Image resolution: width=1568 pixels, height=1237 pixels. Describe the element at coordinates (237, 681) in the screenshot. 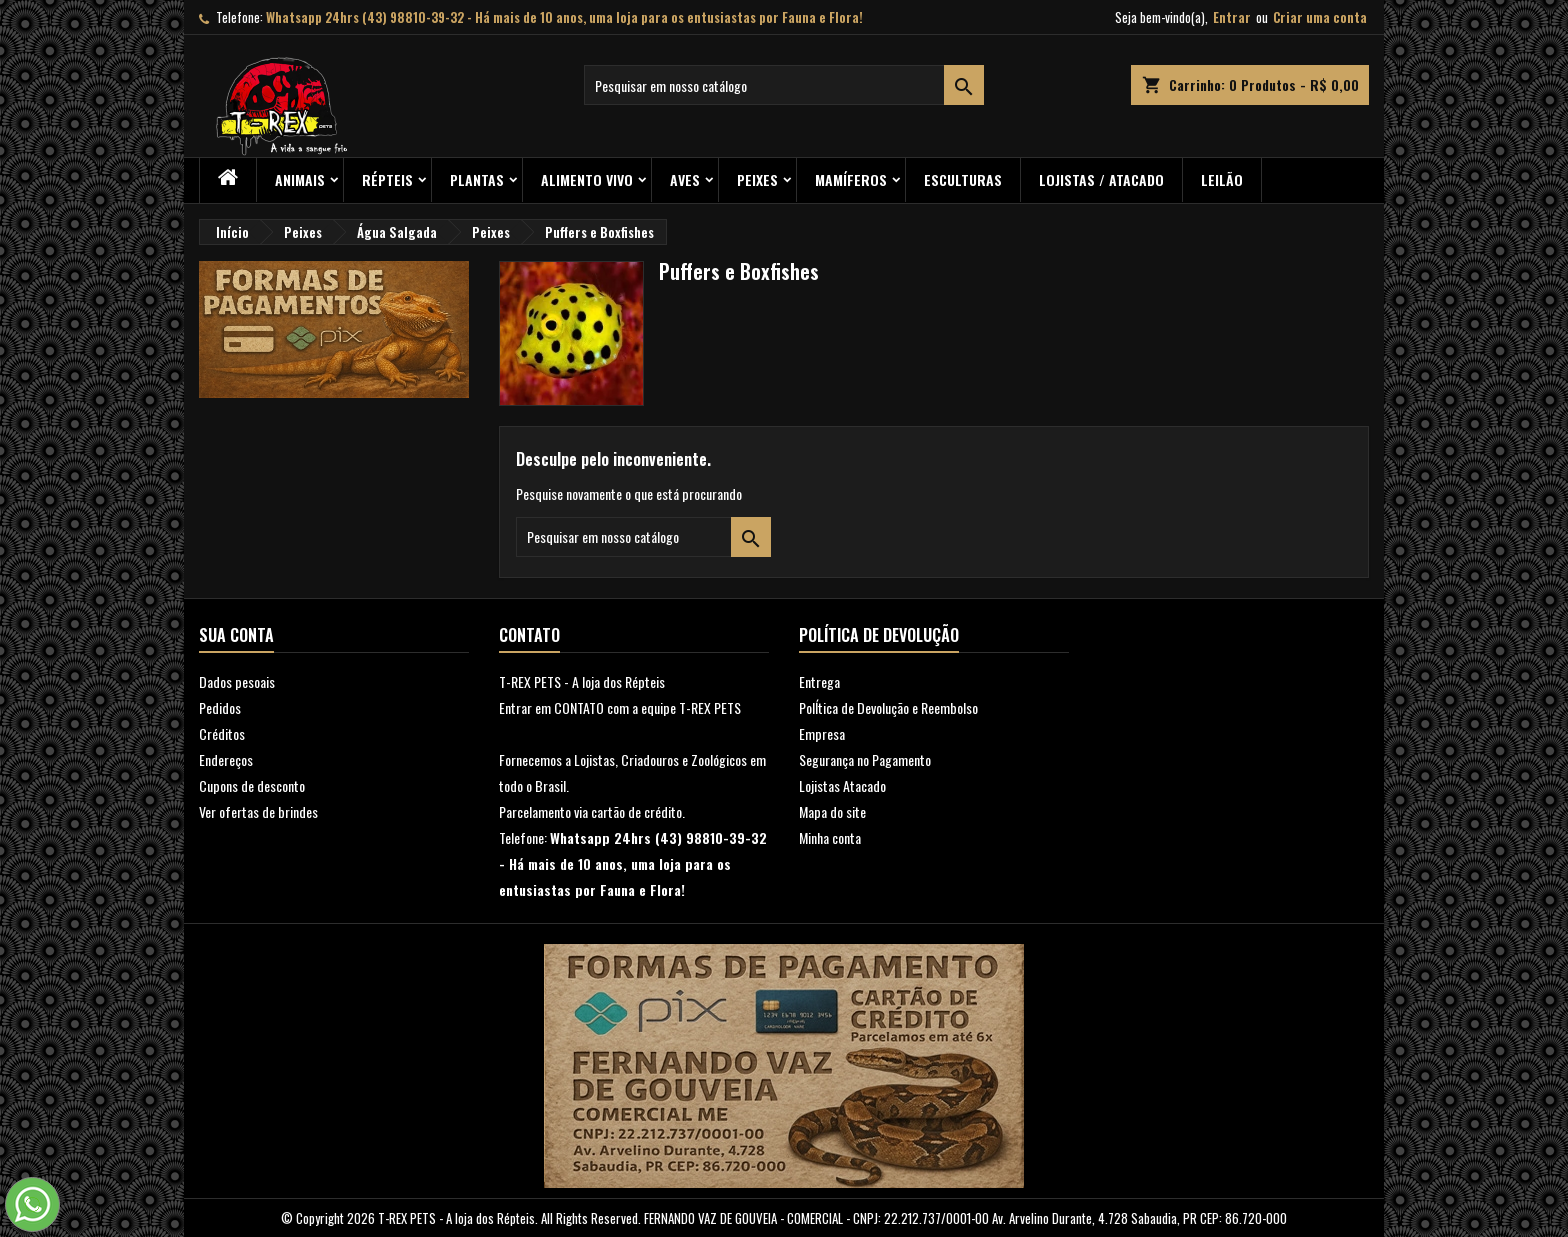

I see `Dados pesoais` at that location.